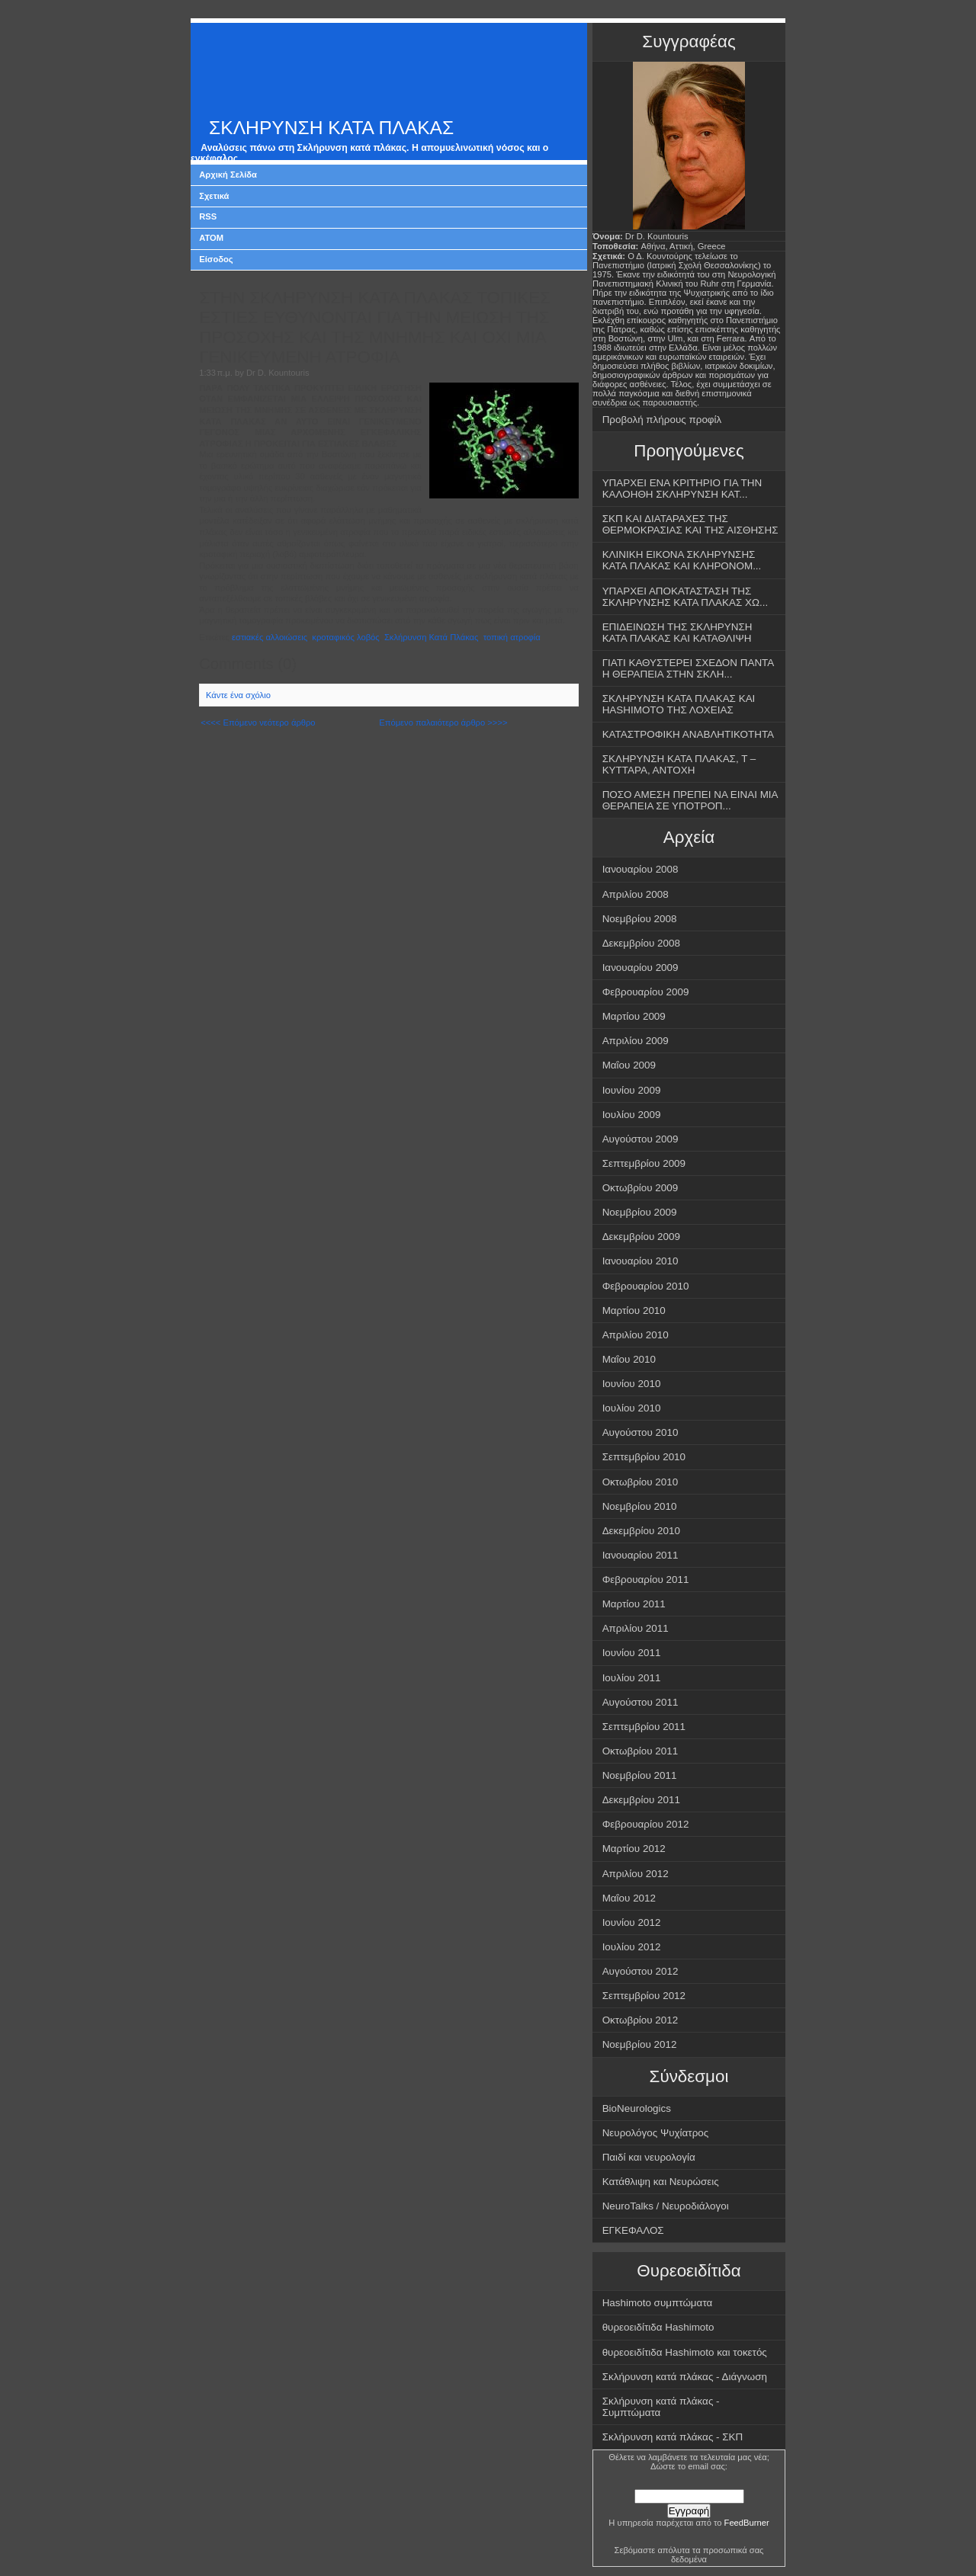 The width and height of the screenshot is (976, 2576). I want to click on Οκτωβρίου 2011, so click(640, 1751).